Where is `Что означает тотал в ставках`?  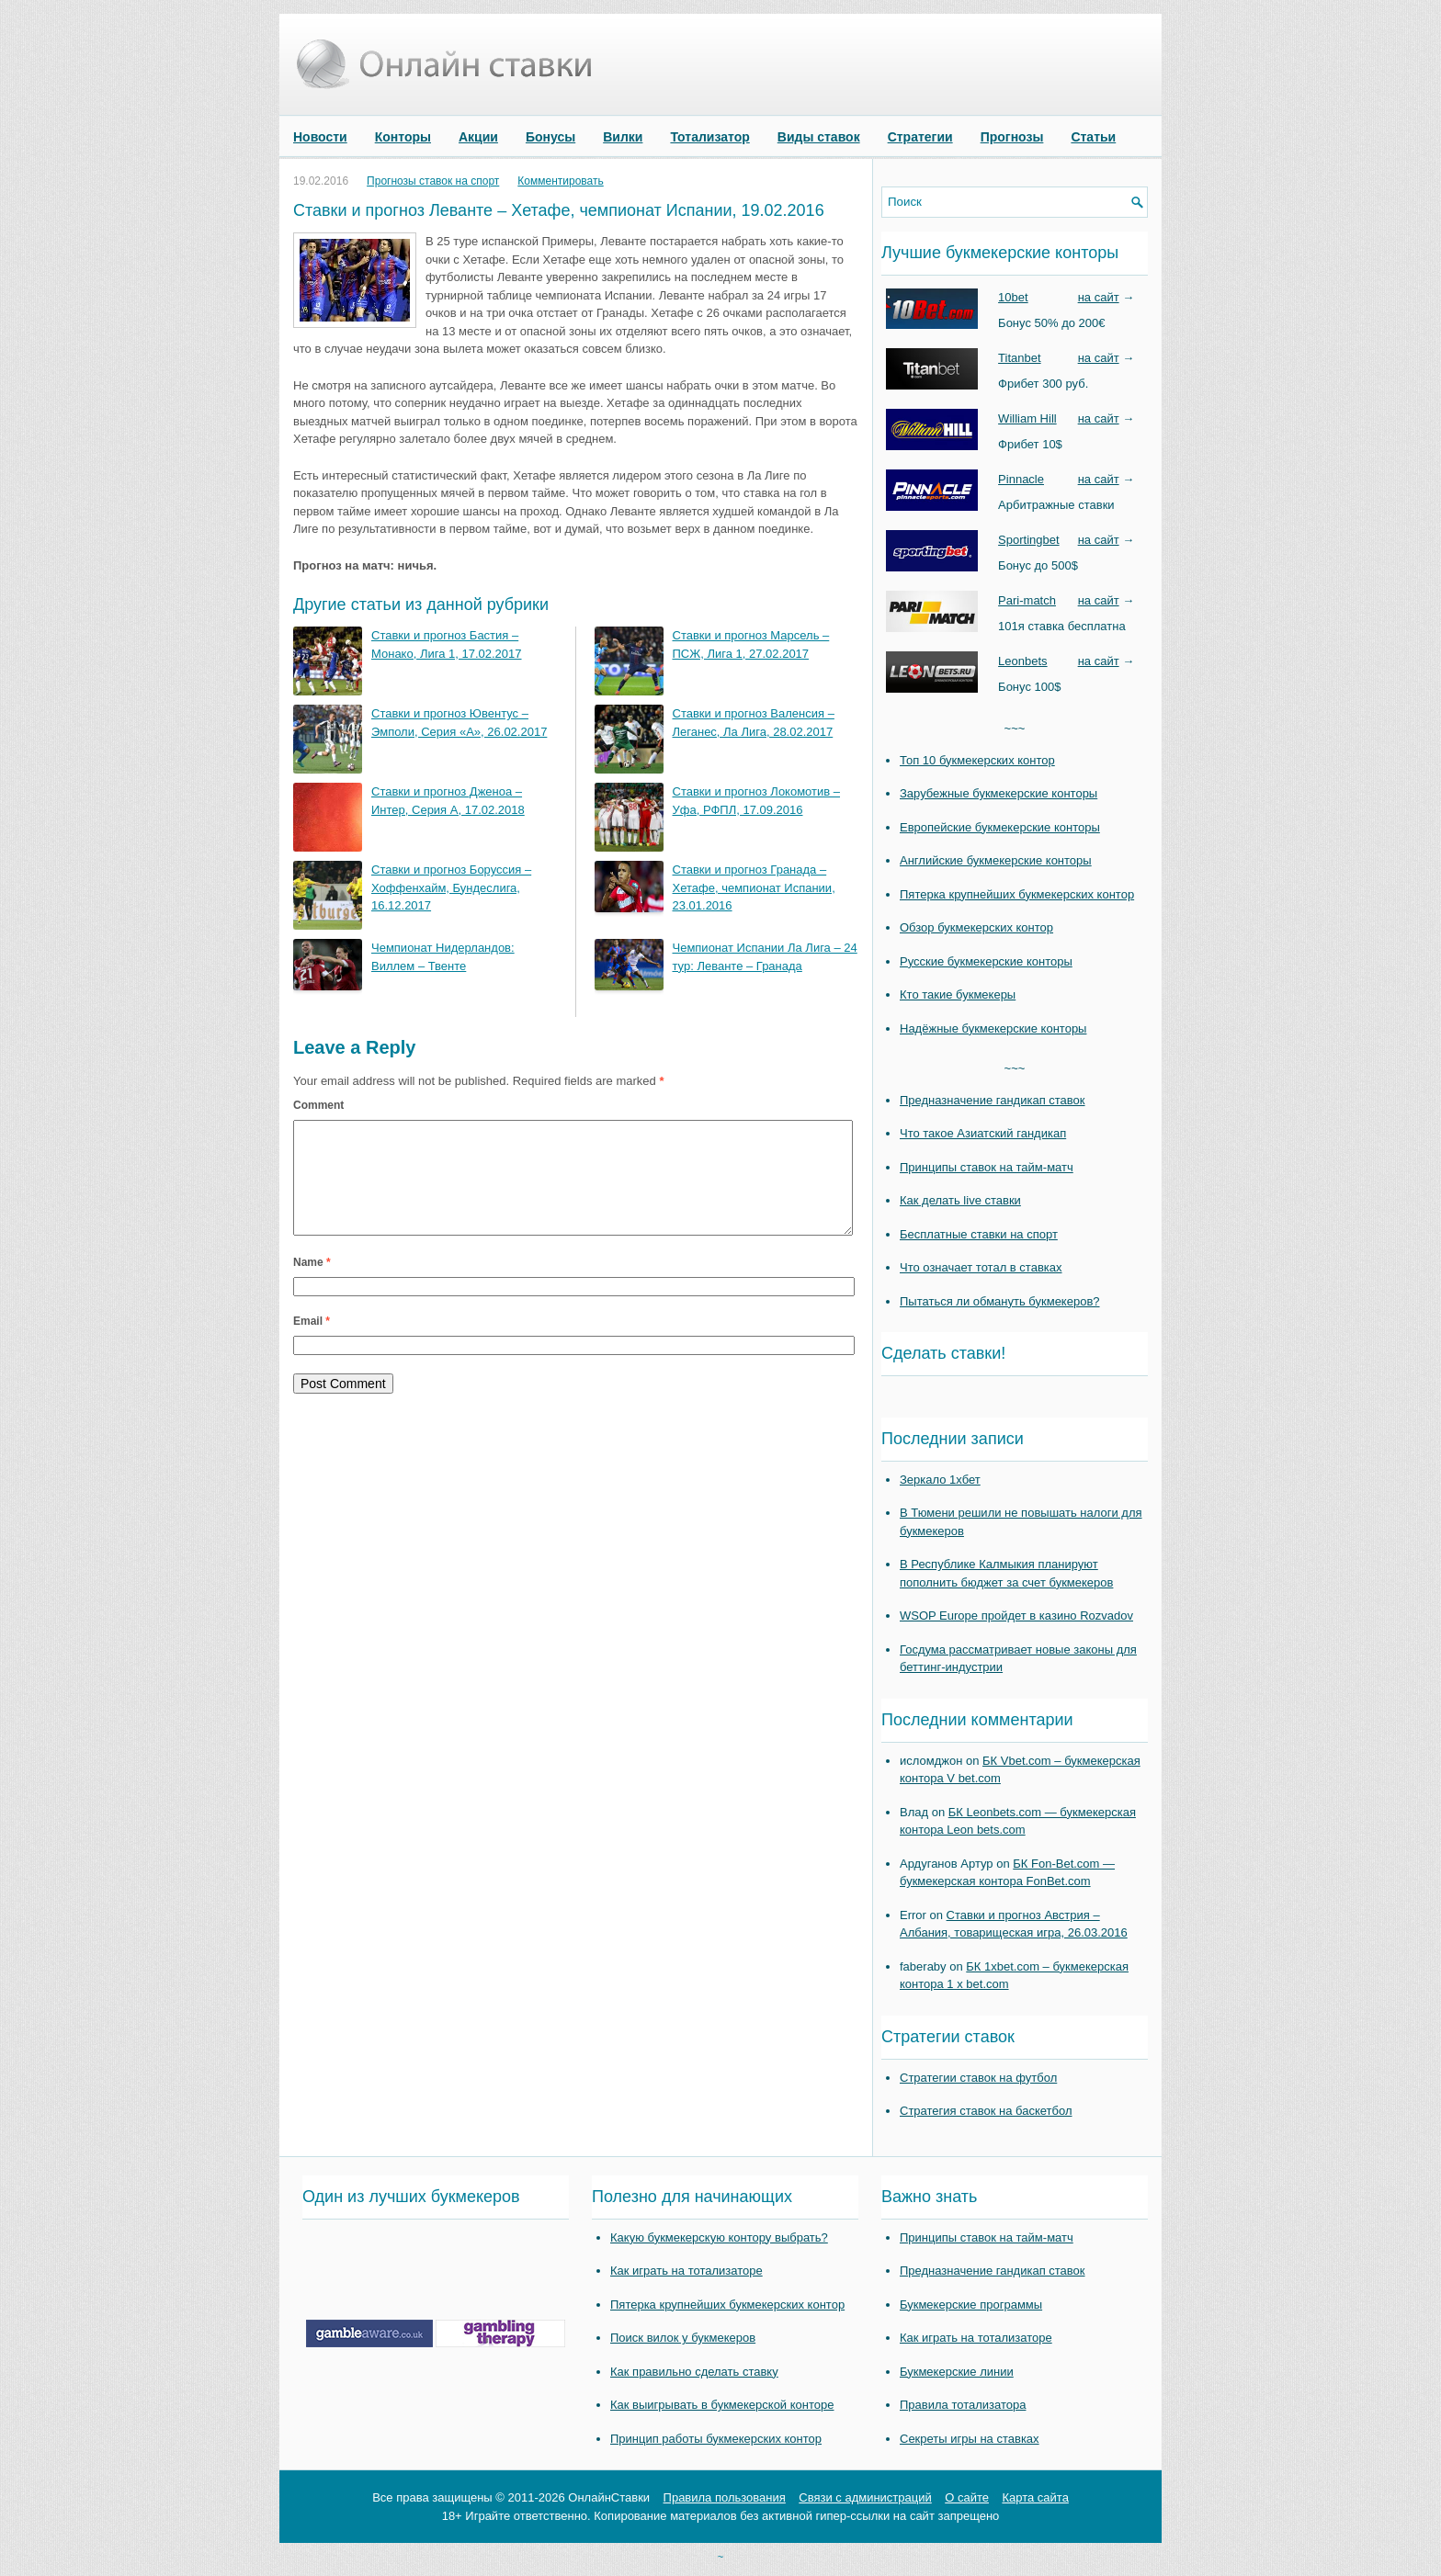
Что означает тотал в ставках is located at coordinates (981, 1267).